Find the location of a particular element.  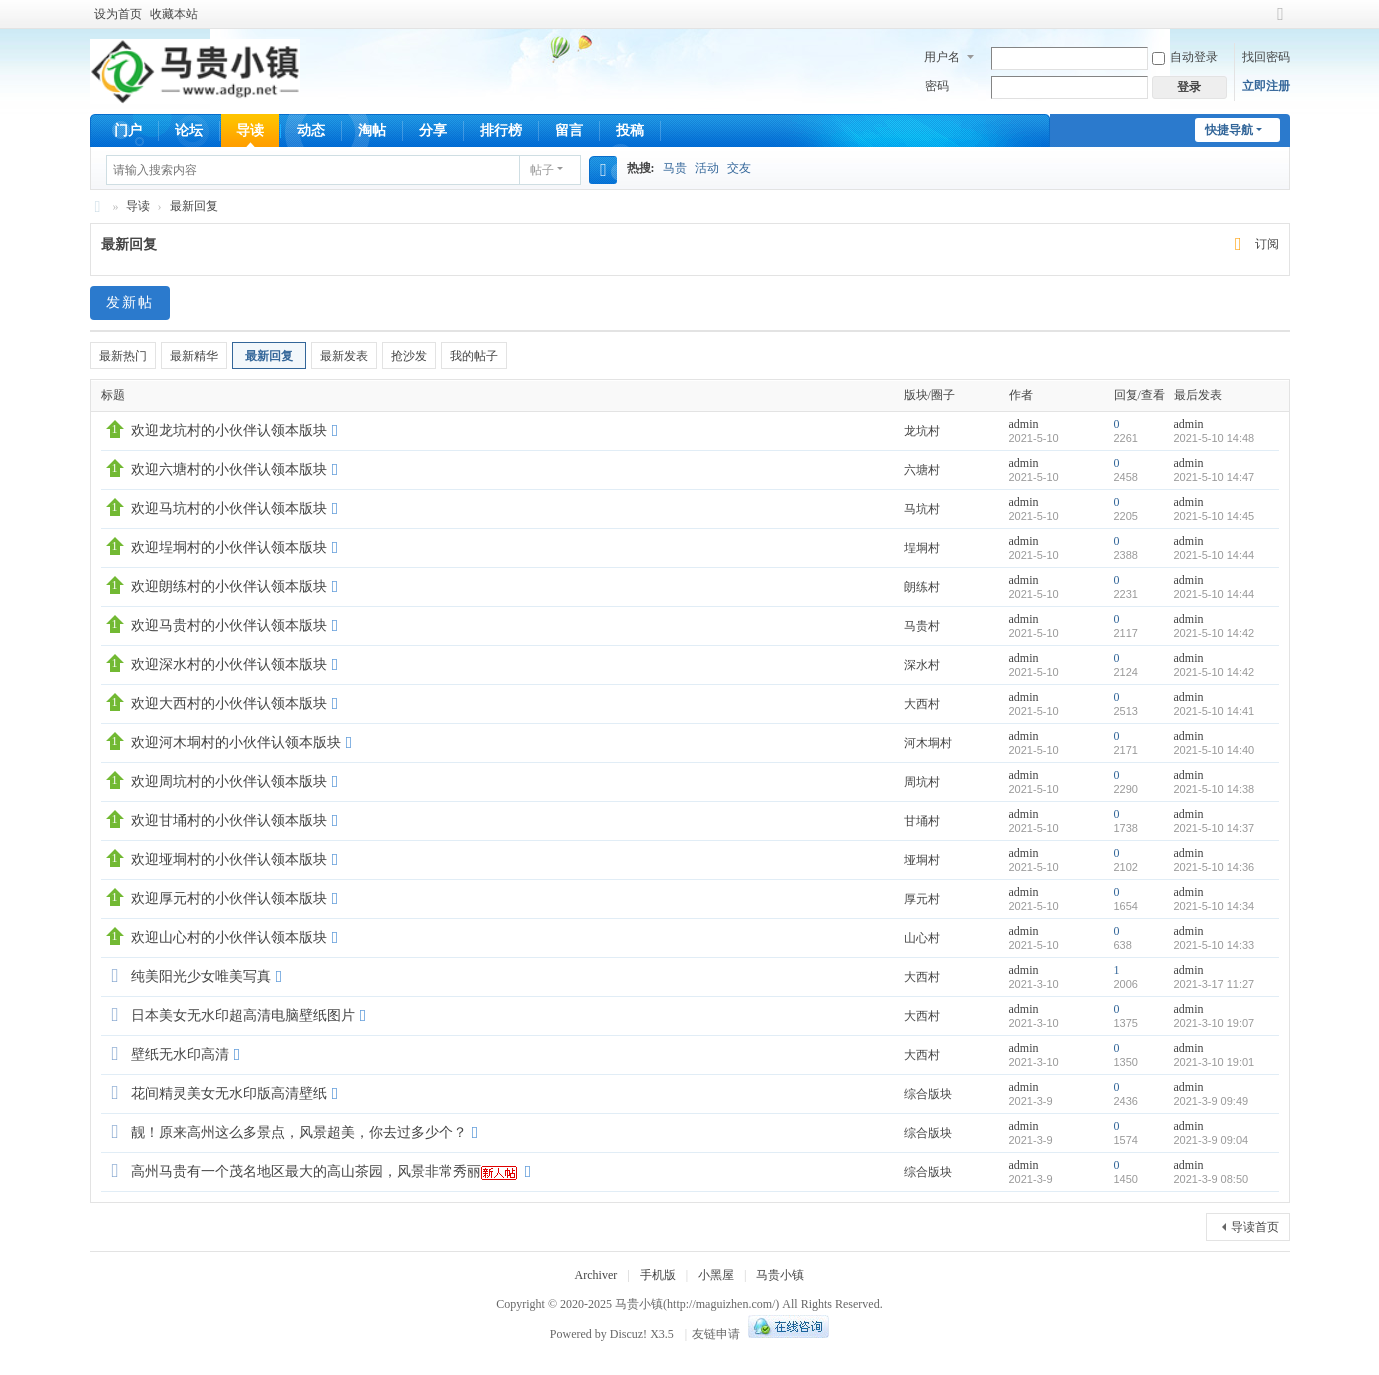

分享 is located at coordinates (433, 130).